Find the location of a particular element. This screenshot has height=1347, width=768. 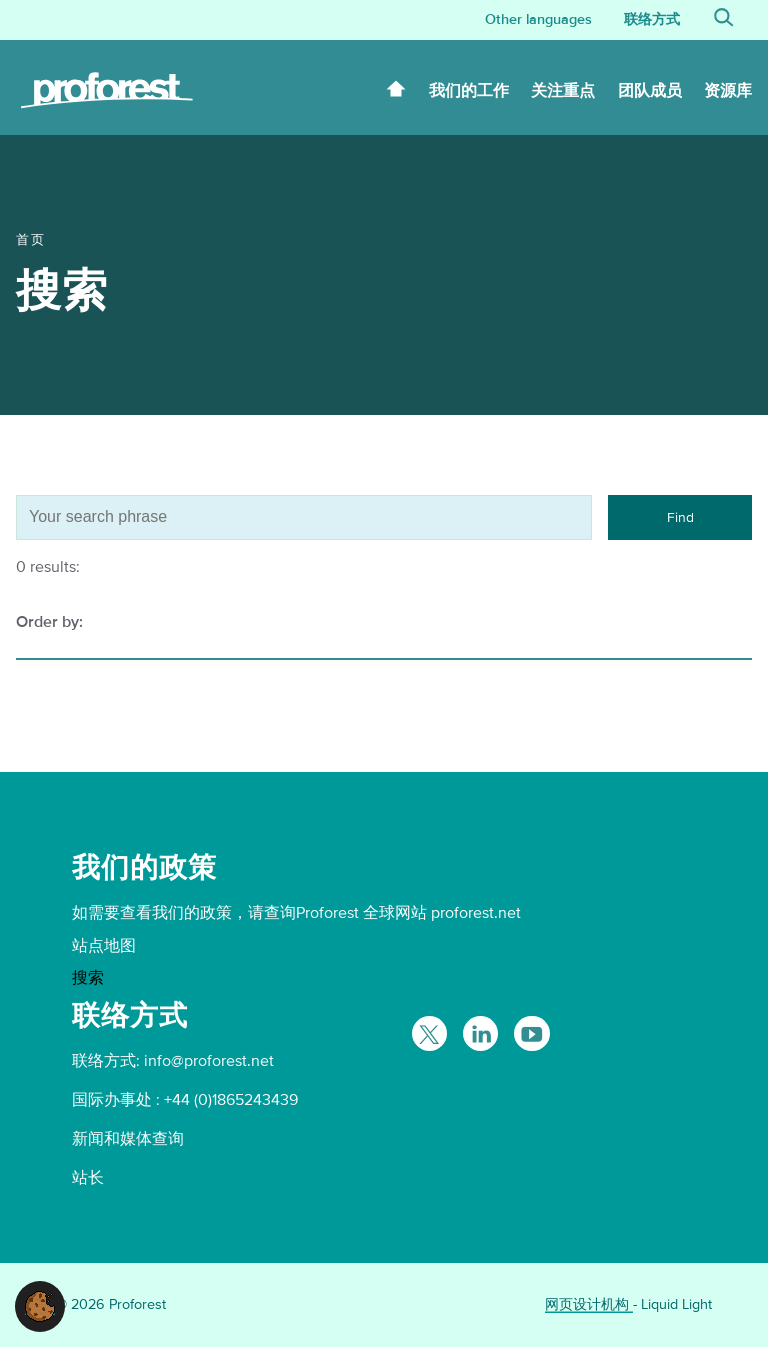

网页设计机构 is located at coordinates (589, 1304).